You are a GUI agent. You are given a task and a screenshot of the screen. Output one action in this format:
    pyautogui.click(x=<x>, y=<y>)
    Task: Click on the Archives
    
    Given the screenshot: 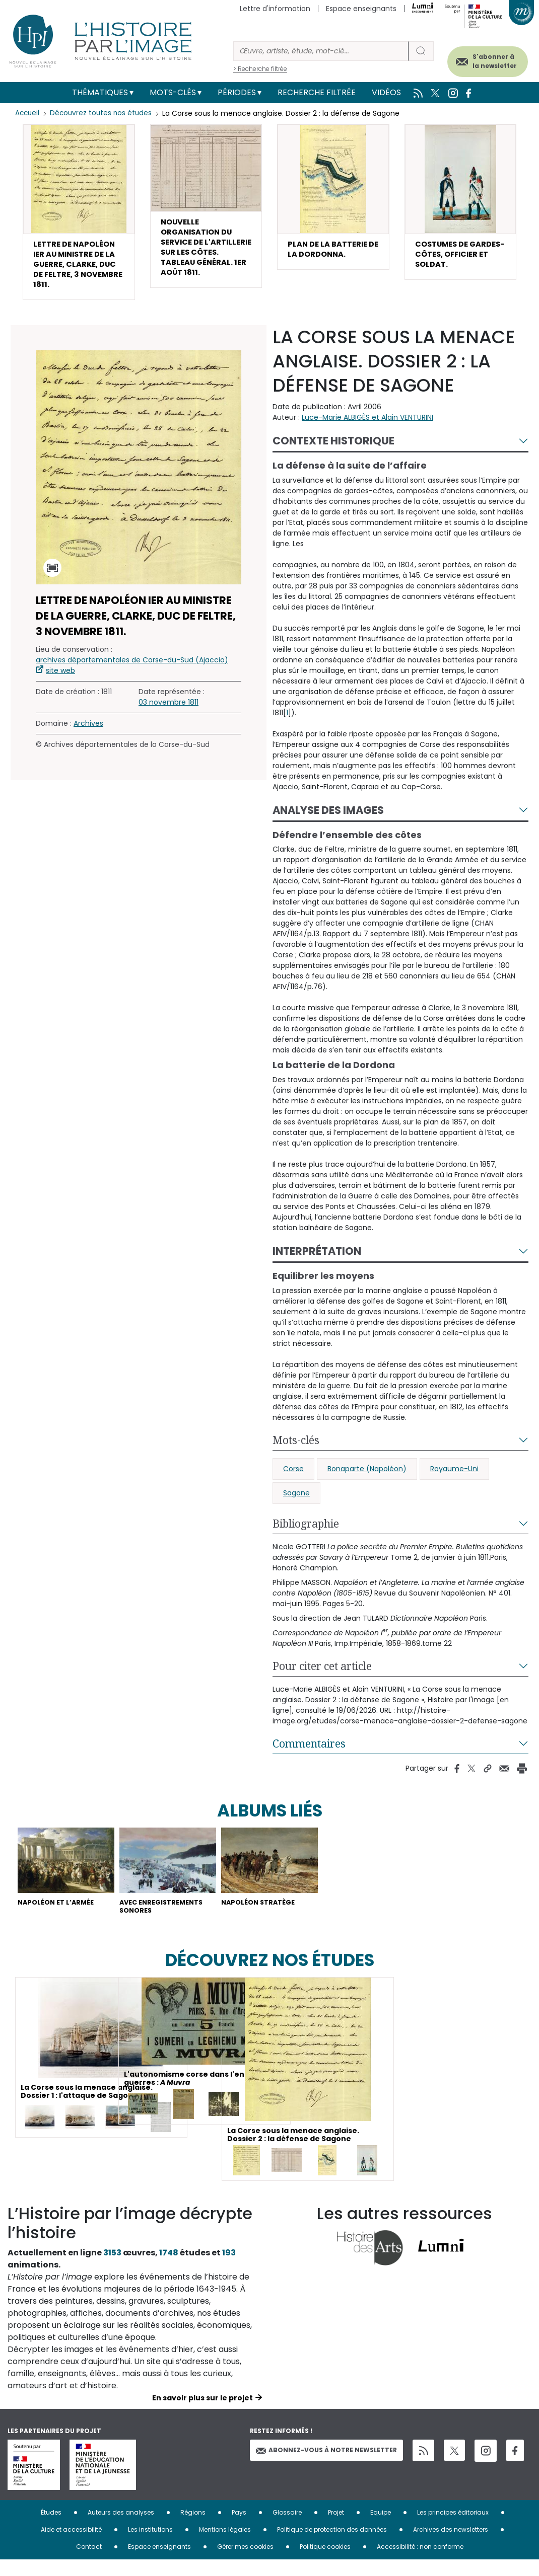 What is the action you would take?
    pyautogui.click(x=88, y=735)
    